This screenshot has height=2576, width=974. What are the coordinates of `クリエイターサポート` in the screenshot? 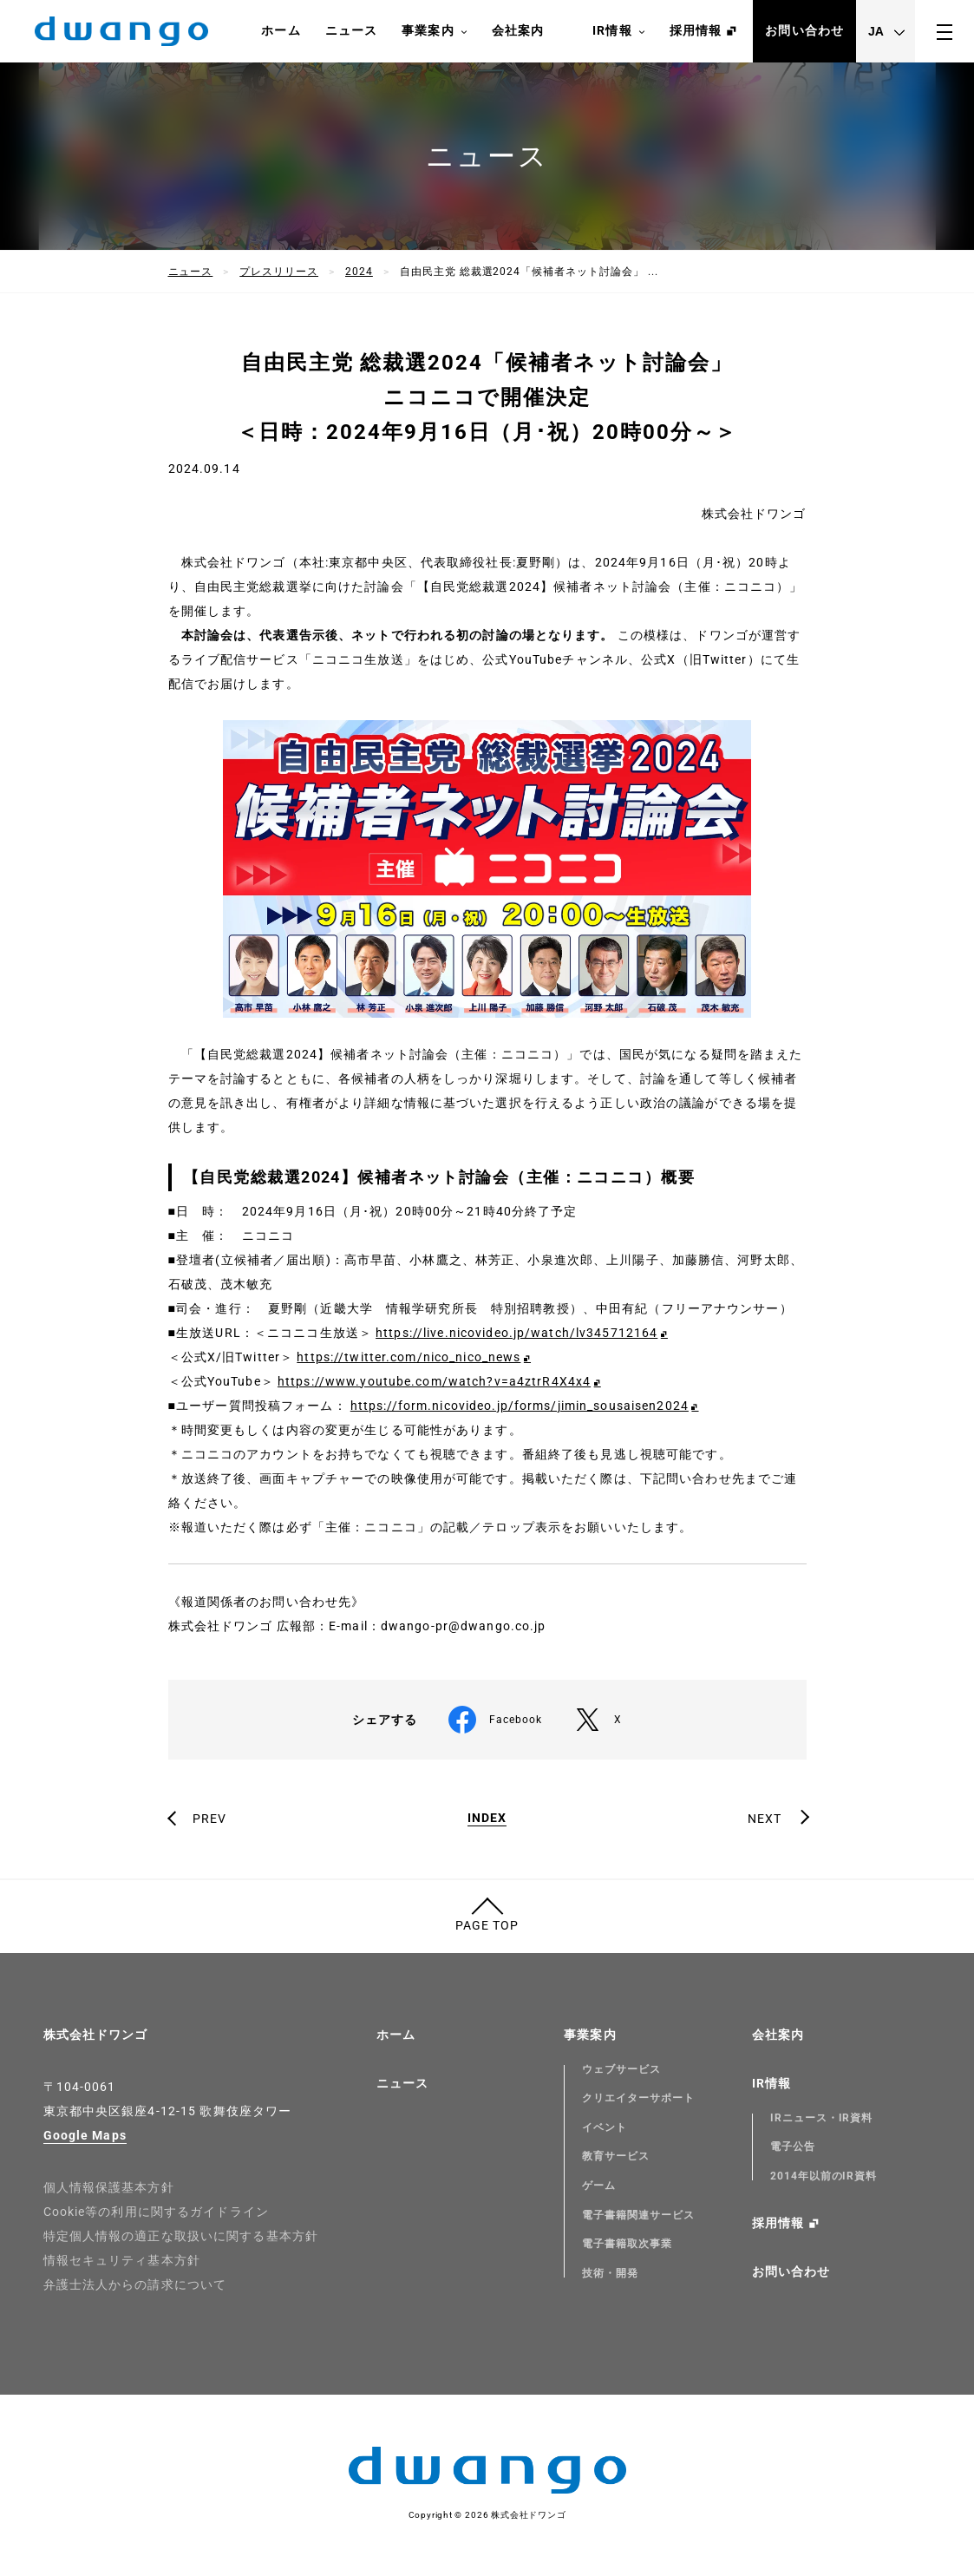 It's located at (638, 2098).